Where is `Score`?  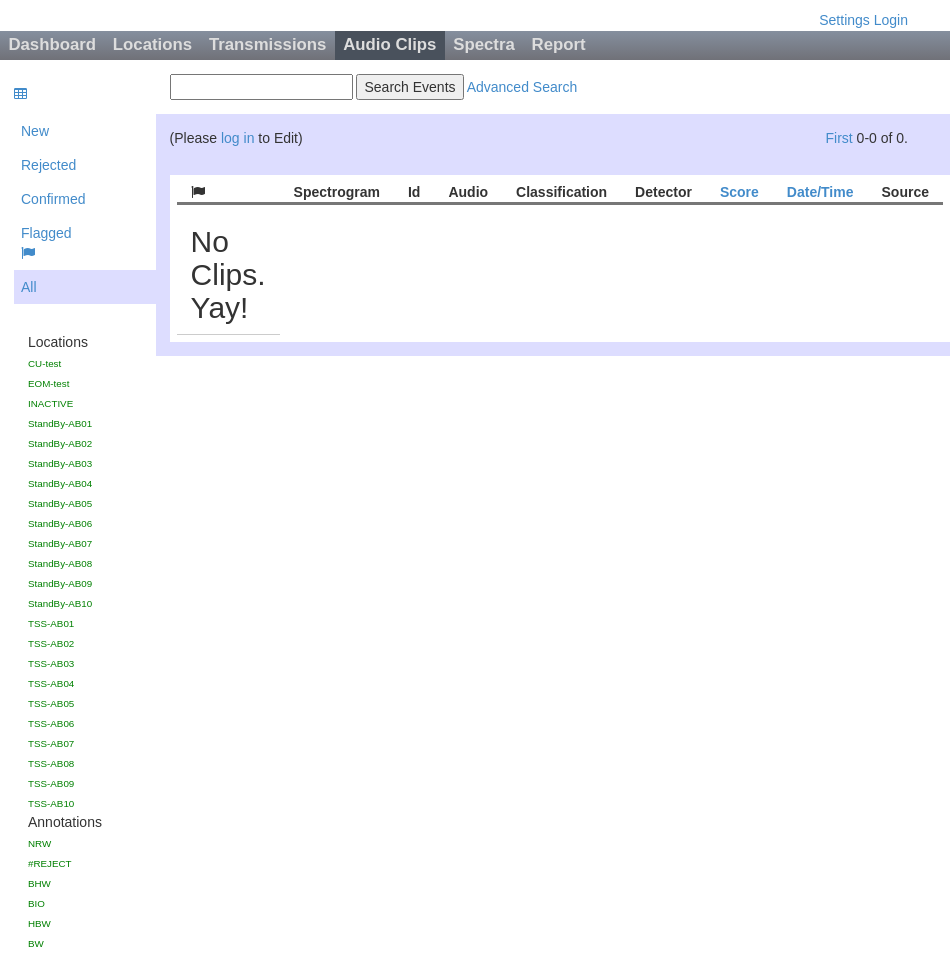 Score is located at coordinates (739, 192).